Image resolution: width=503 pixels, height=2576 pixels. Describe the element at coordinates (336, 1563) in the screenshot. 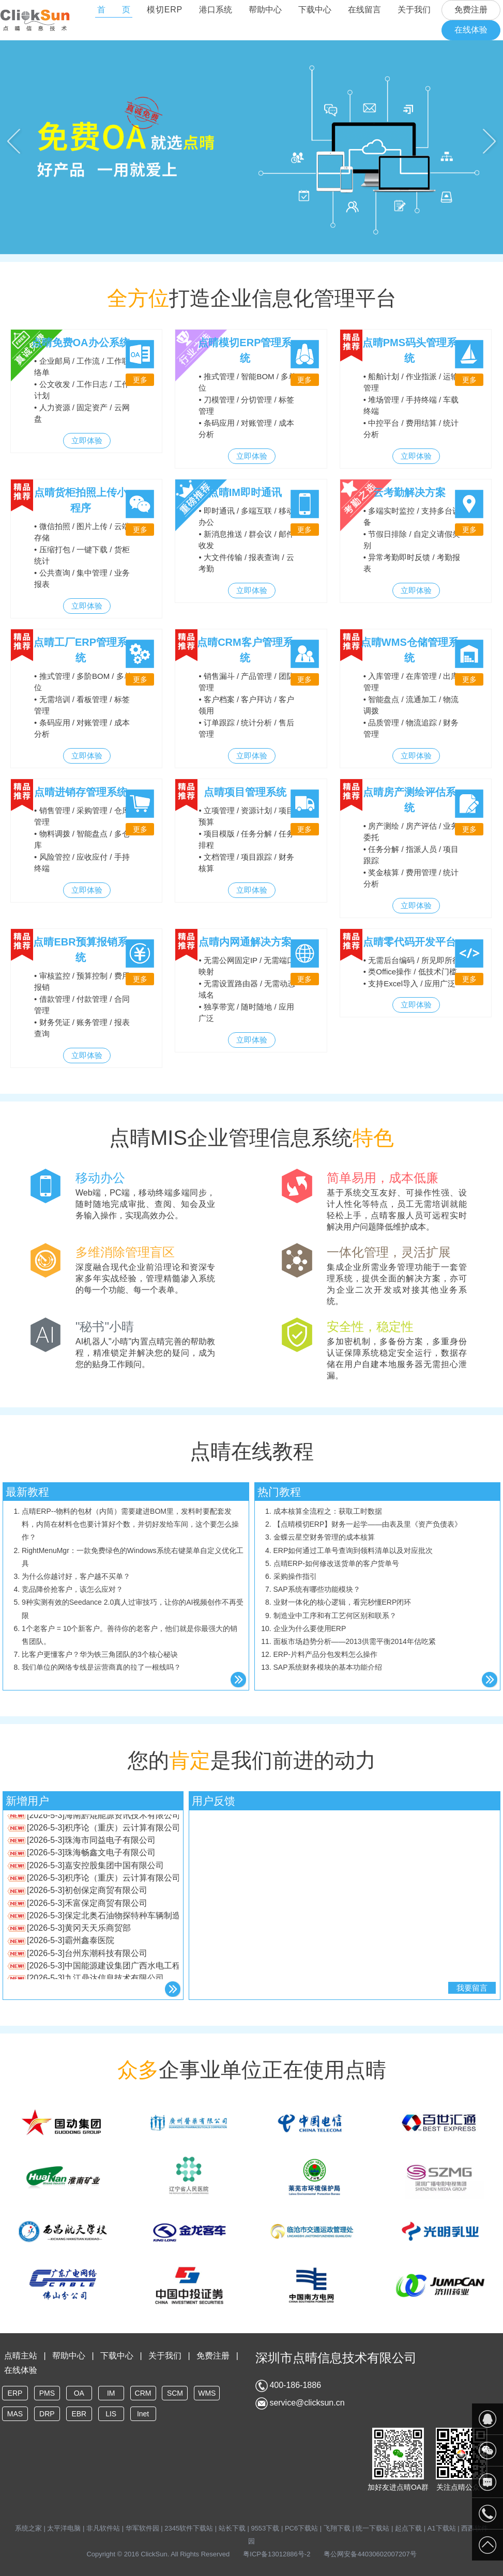

I see `点晴ERP-如何修改送货单的客户货单号` at that location.